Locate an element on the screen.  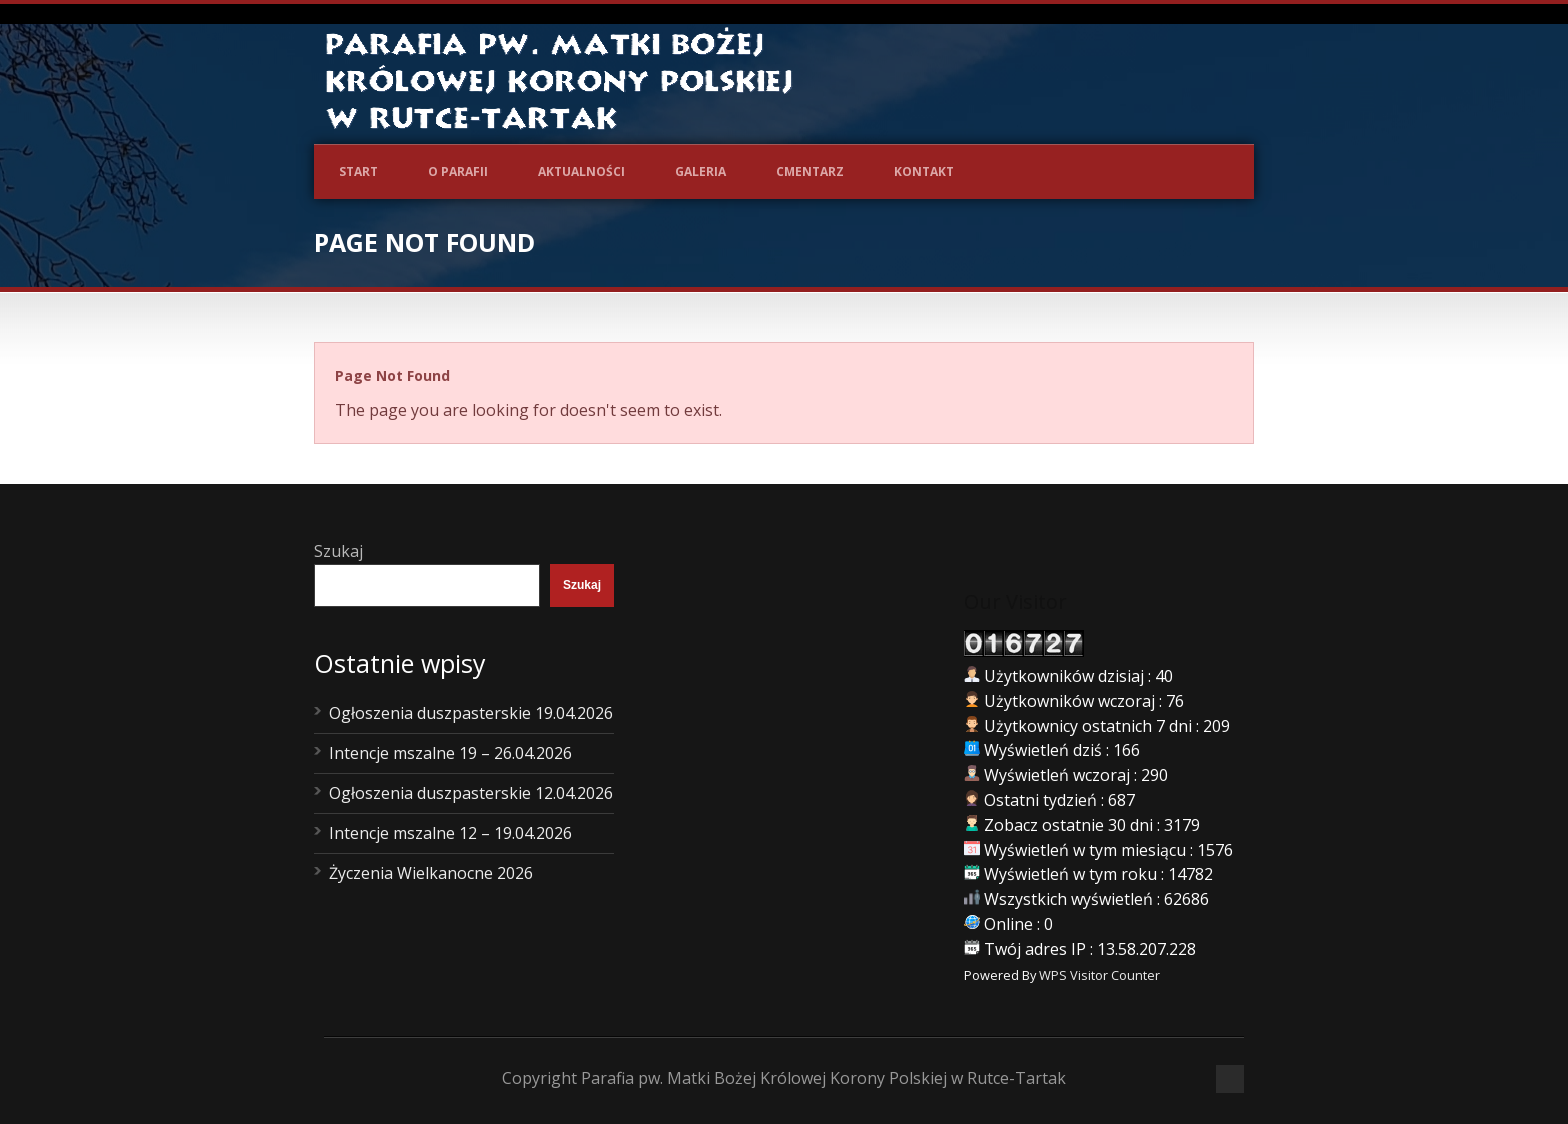
Aktualności is located at coordinates (581, 171).